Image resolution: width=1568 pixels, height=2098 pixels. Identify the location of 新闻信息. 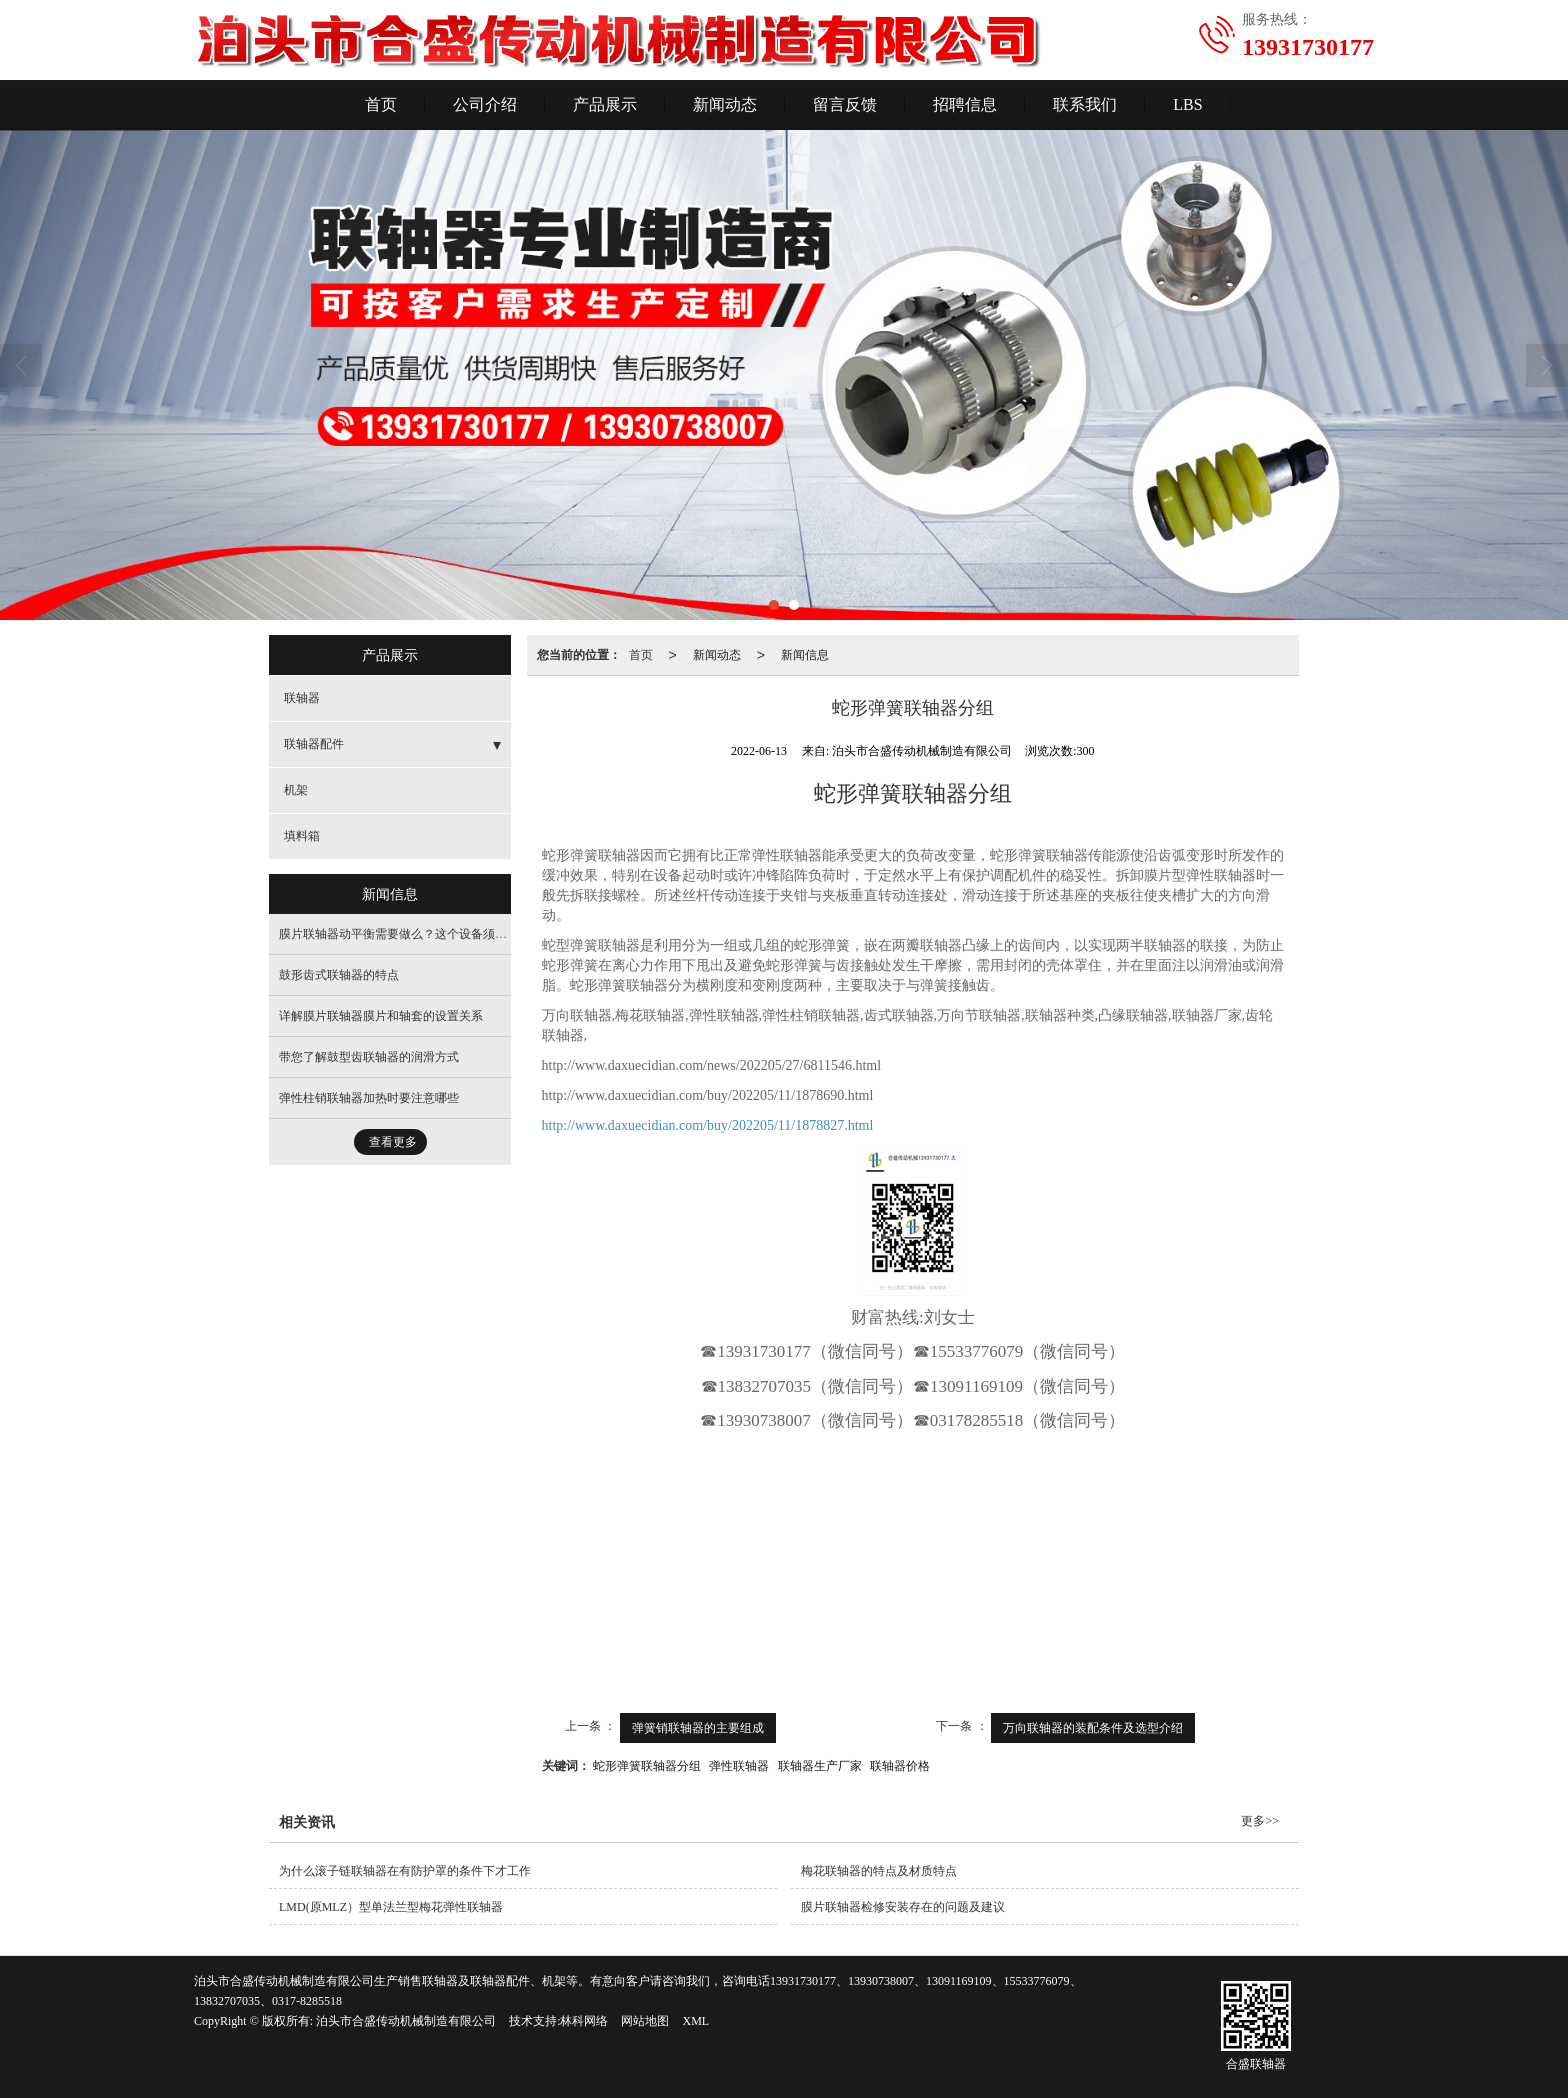
(805, 655).